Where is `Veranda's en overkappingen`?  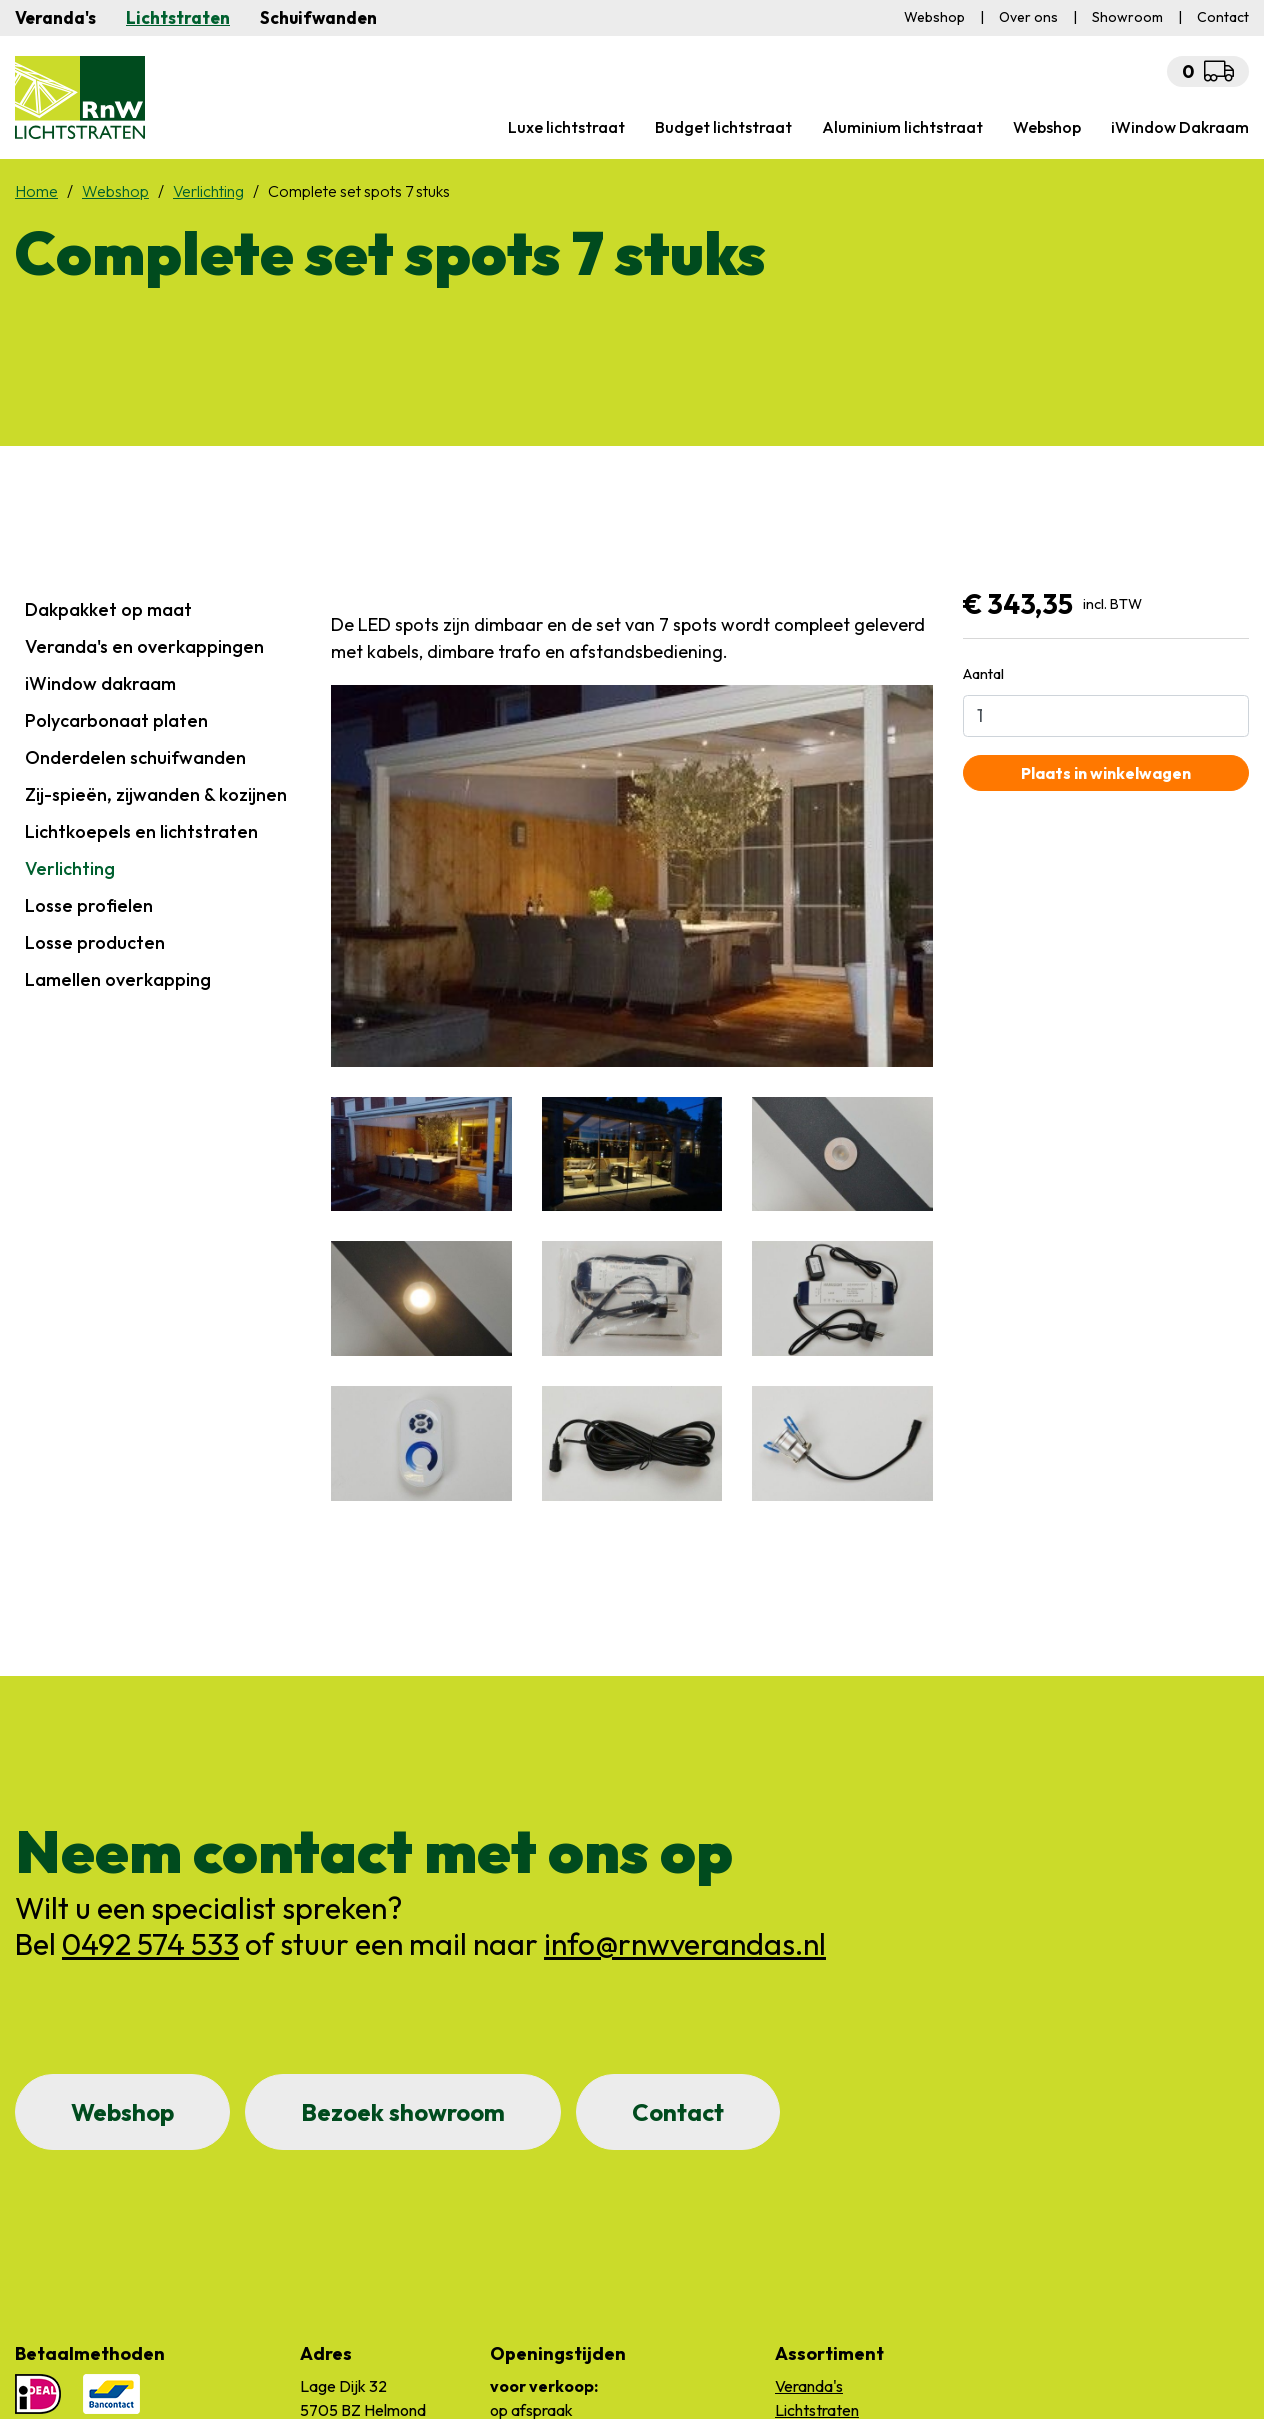
Veranda's en overkappingen is located at coordinates (144, 646).